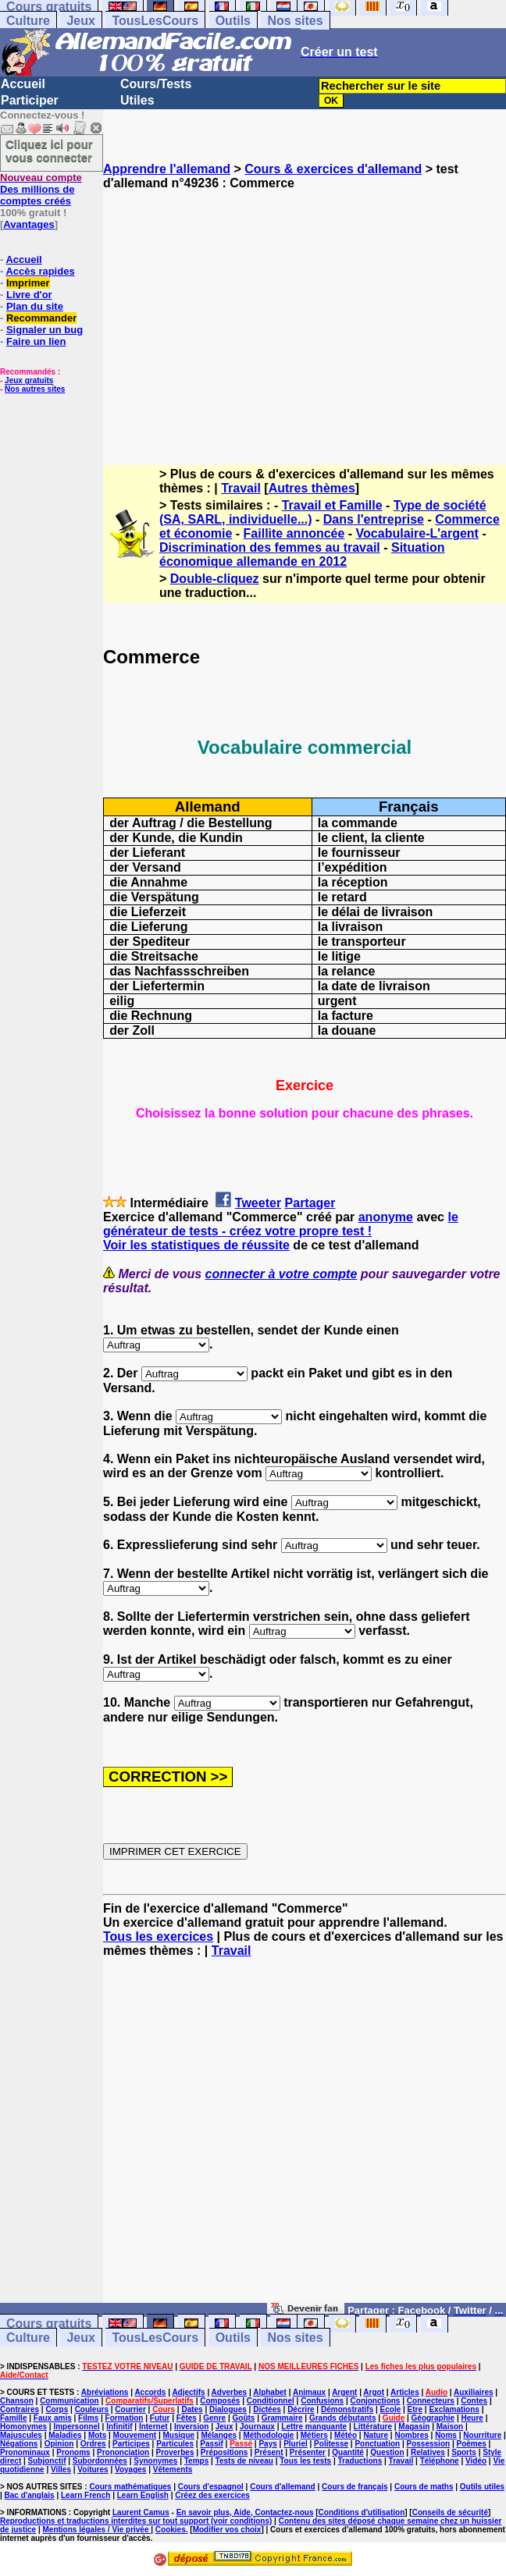  What do you see at coordinates (450, 2512) in the screenshot?
I see `Conseils de sécurité` at bounding box center [450, 2512].